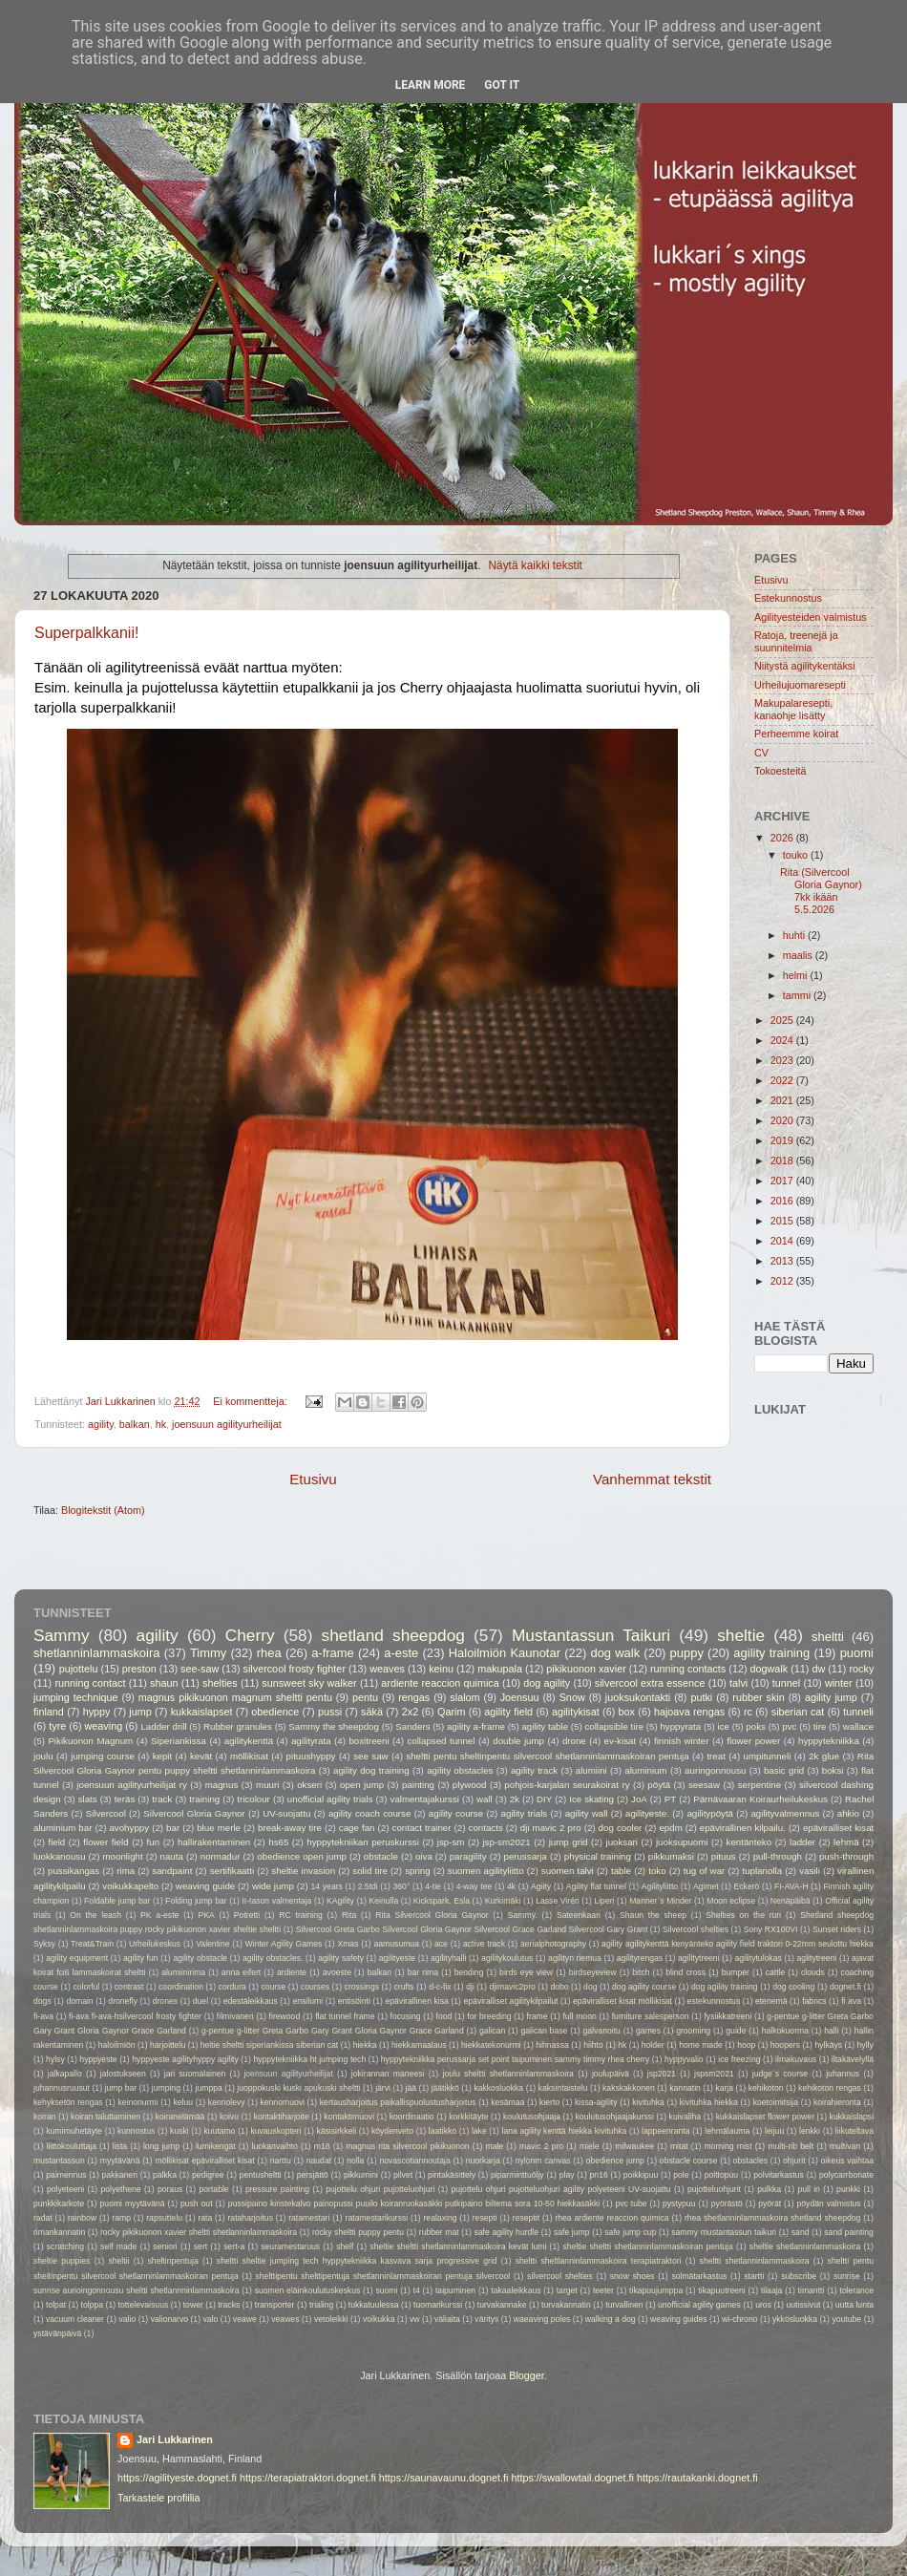 This screenshot has width=907, height=2576. What do you see at coordinates (604, 1900) in the screenshot?
I see `Liperi` at bounding box center [604, 1900].